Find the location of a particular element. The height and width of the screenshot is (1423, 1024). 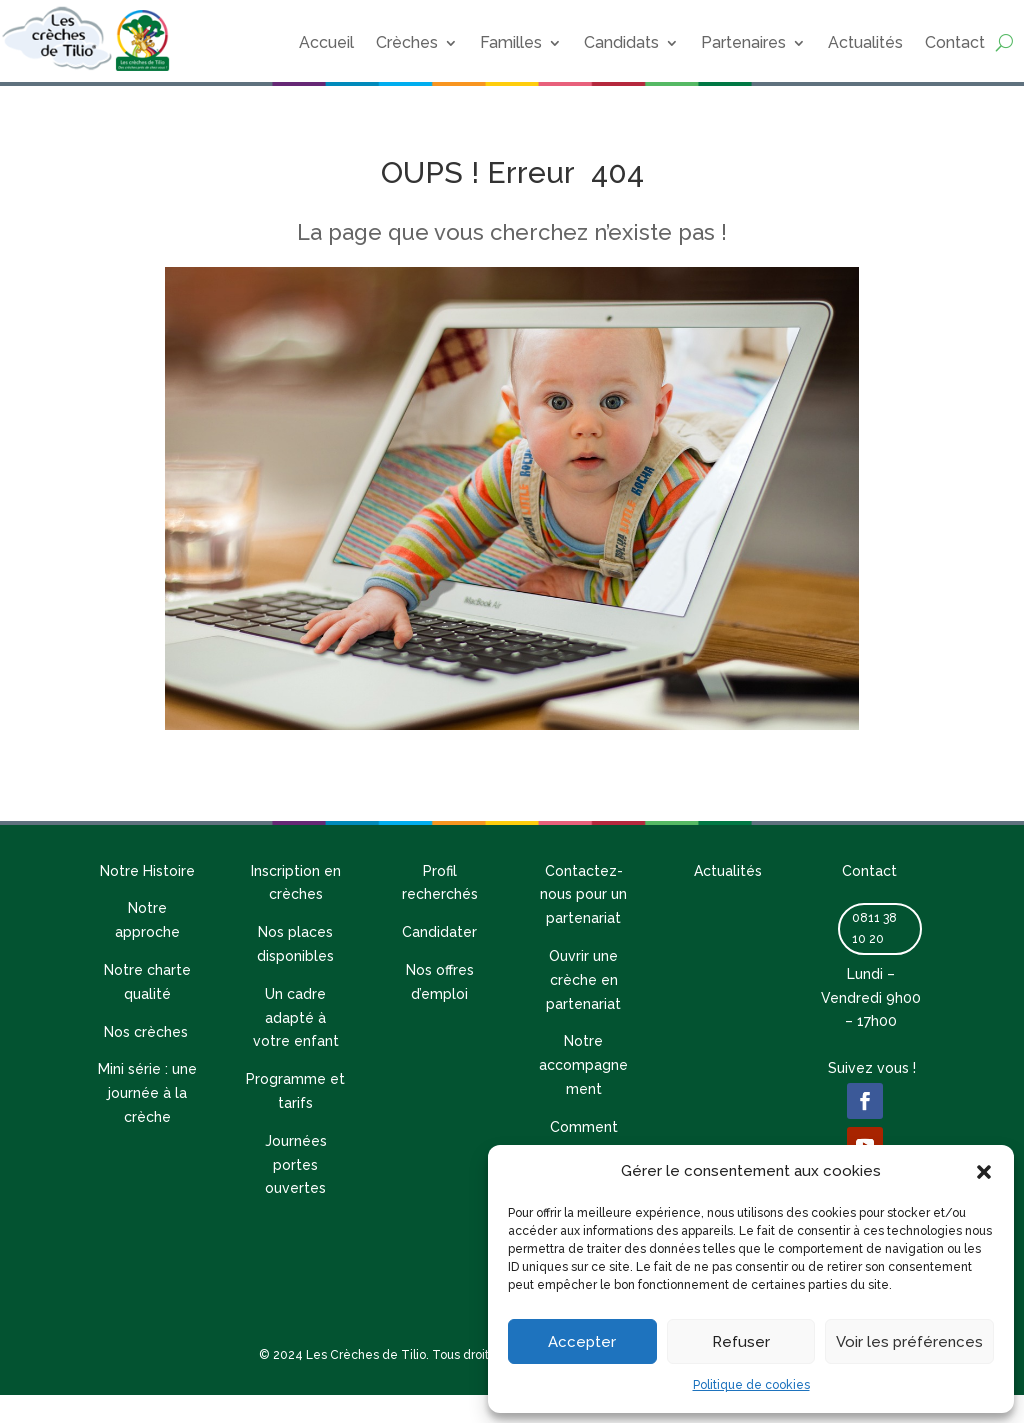

Accueil is located at coordinates (326, 42).